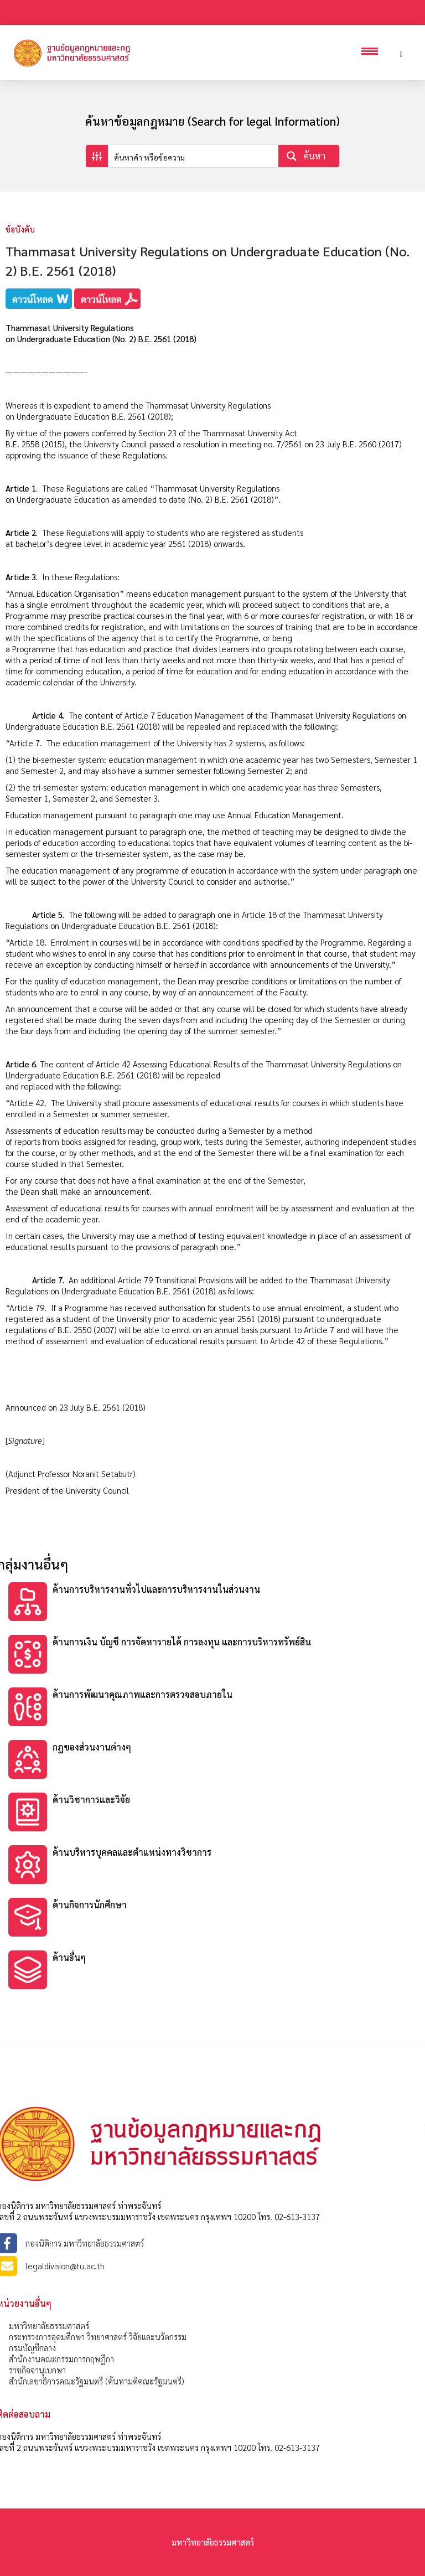 This screenshot has width=425, height=2576. I want to click on [Search input], so click(194, 156).